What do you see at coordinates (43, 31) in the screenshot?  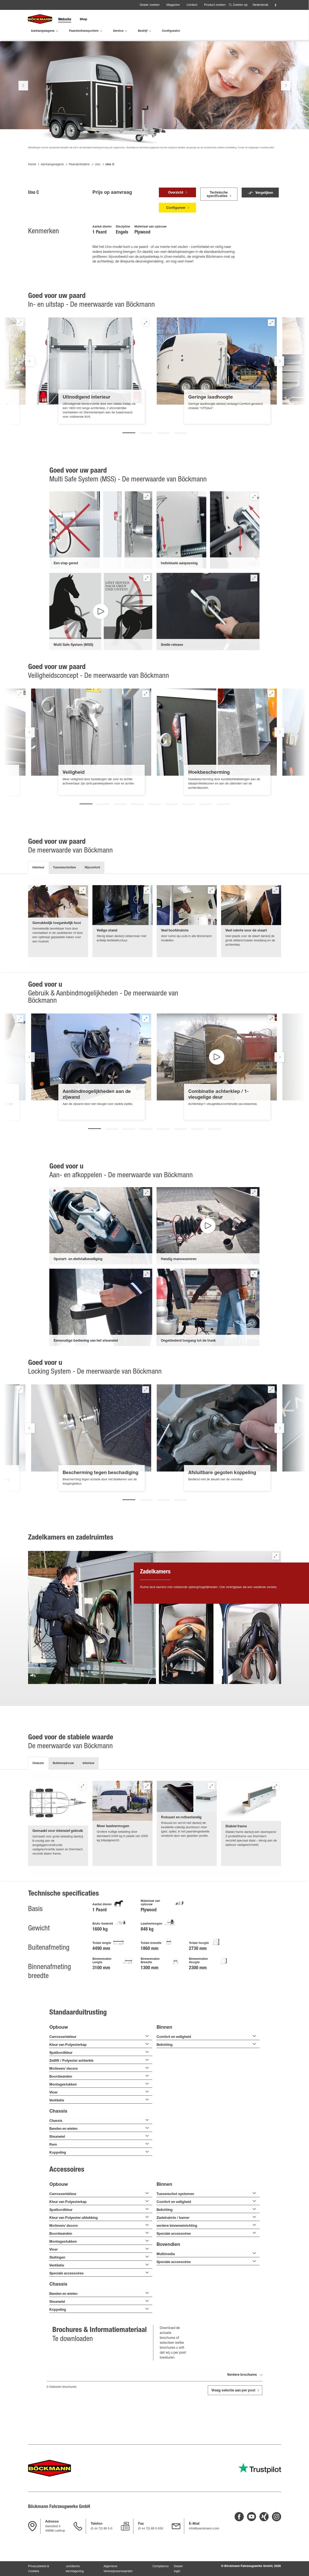 I see `Aanhangwagens [menuitem]` at bounding box center [43, 31].